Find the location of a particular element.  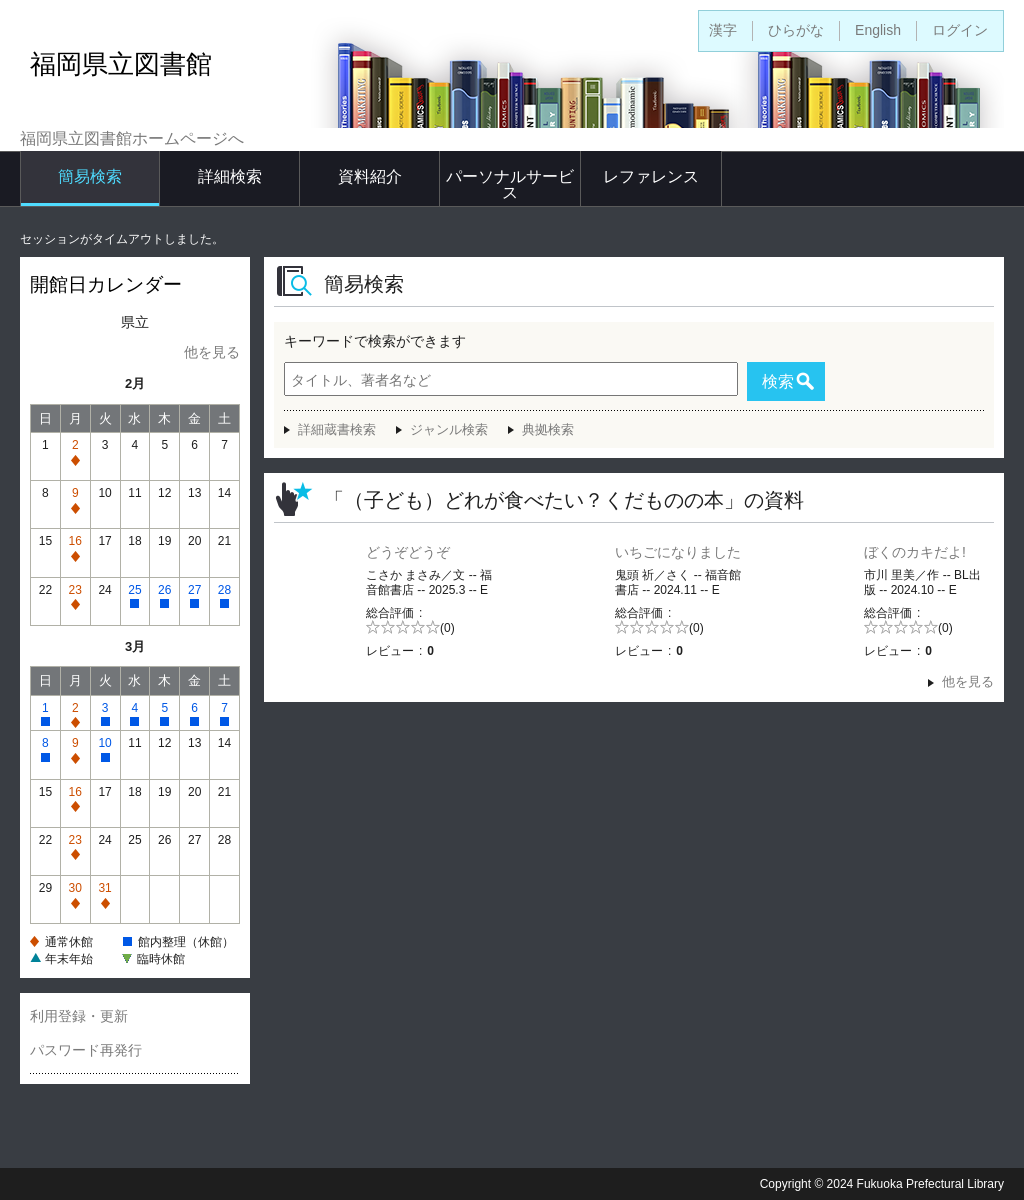

福岡県立図書館ホームページへ is located at coordinates (132, 138).